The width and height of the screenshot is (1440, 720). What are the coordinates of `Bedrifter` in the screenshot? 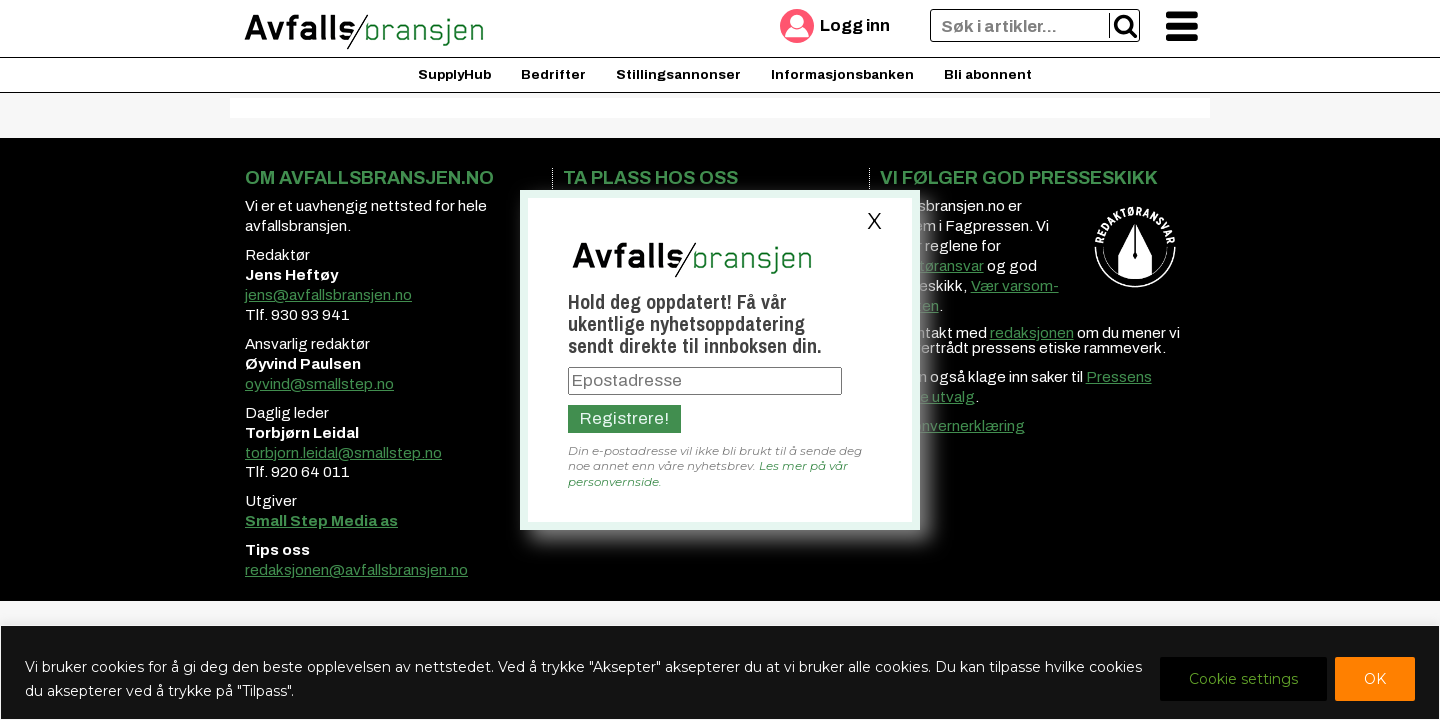 It's located at (553, 74).